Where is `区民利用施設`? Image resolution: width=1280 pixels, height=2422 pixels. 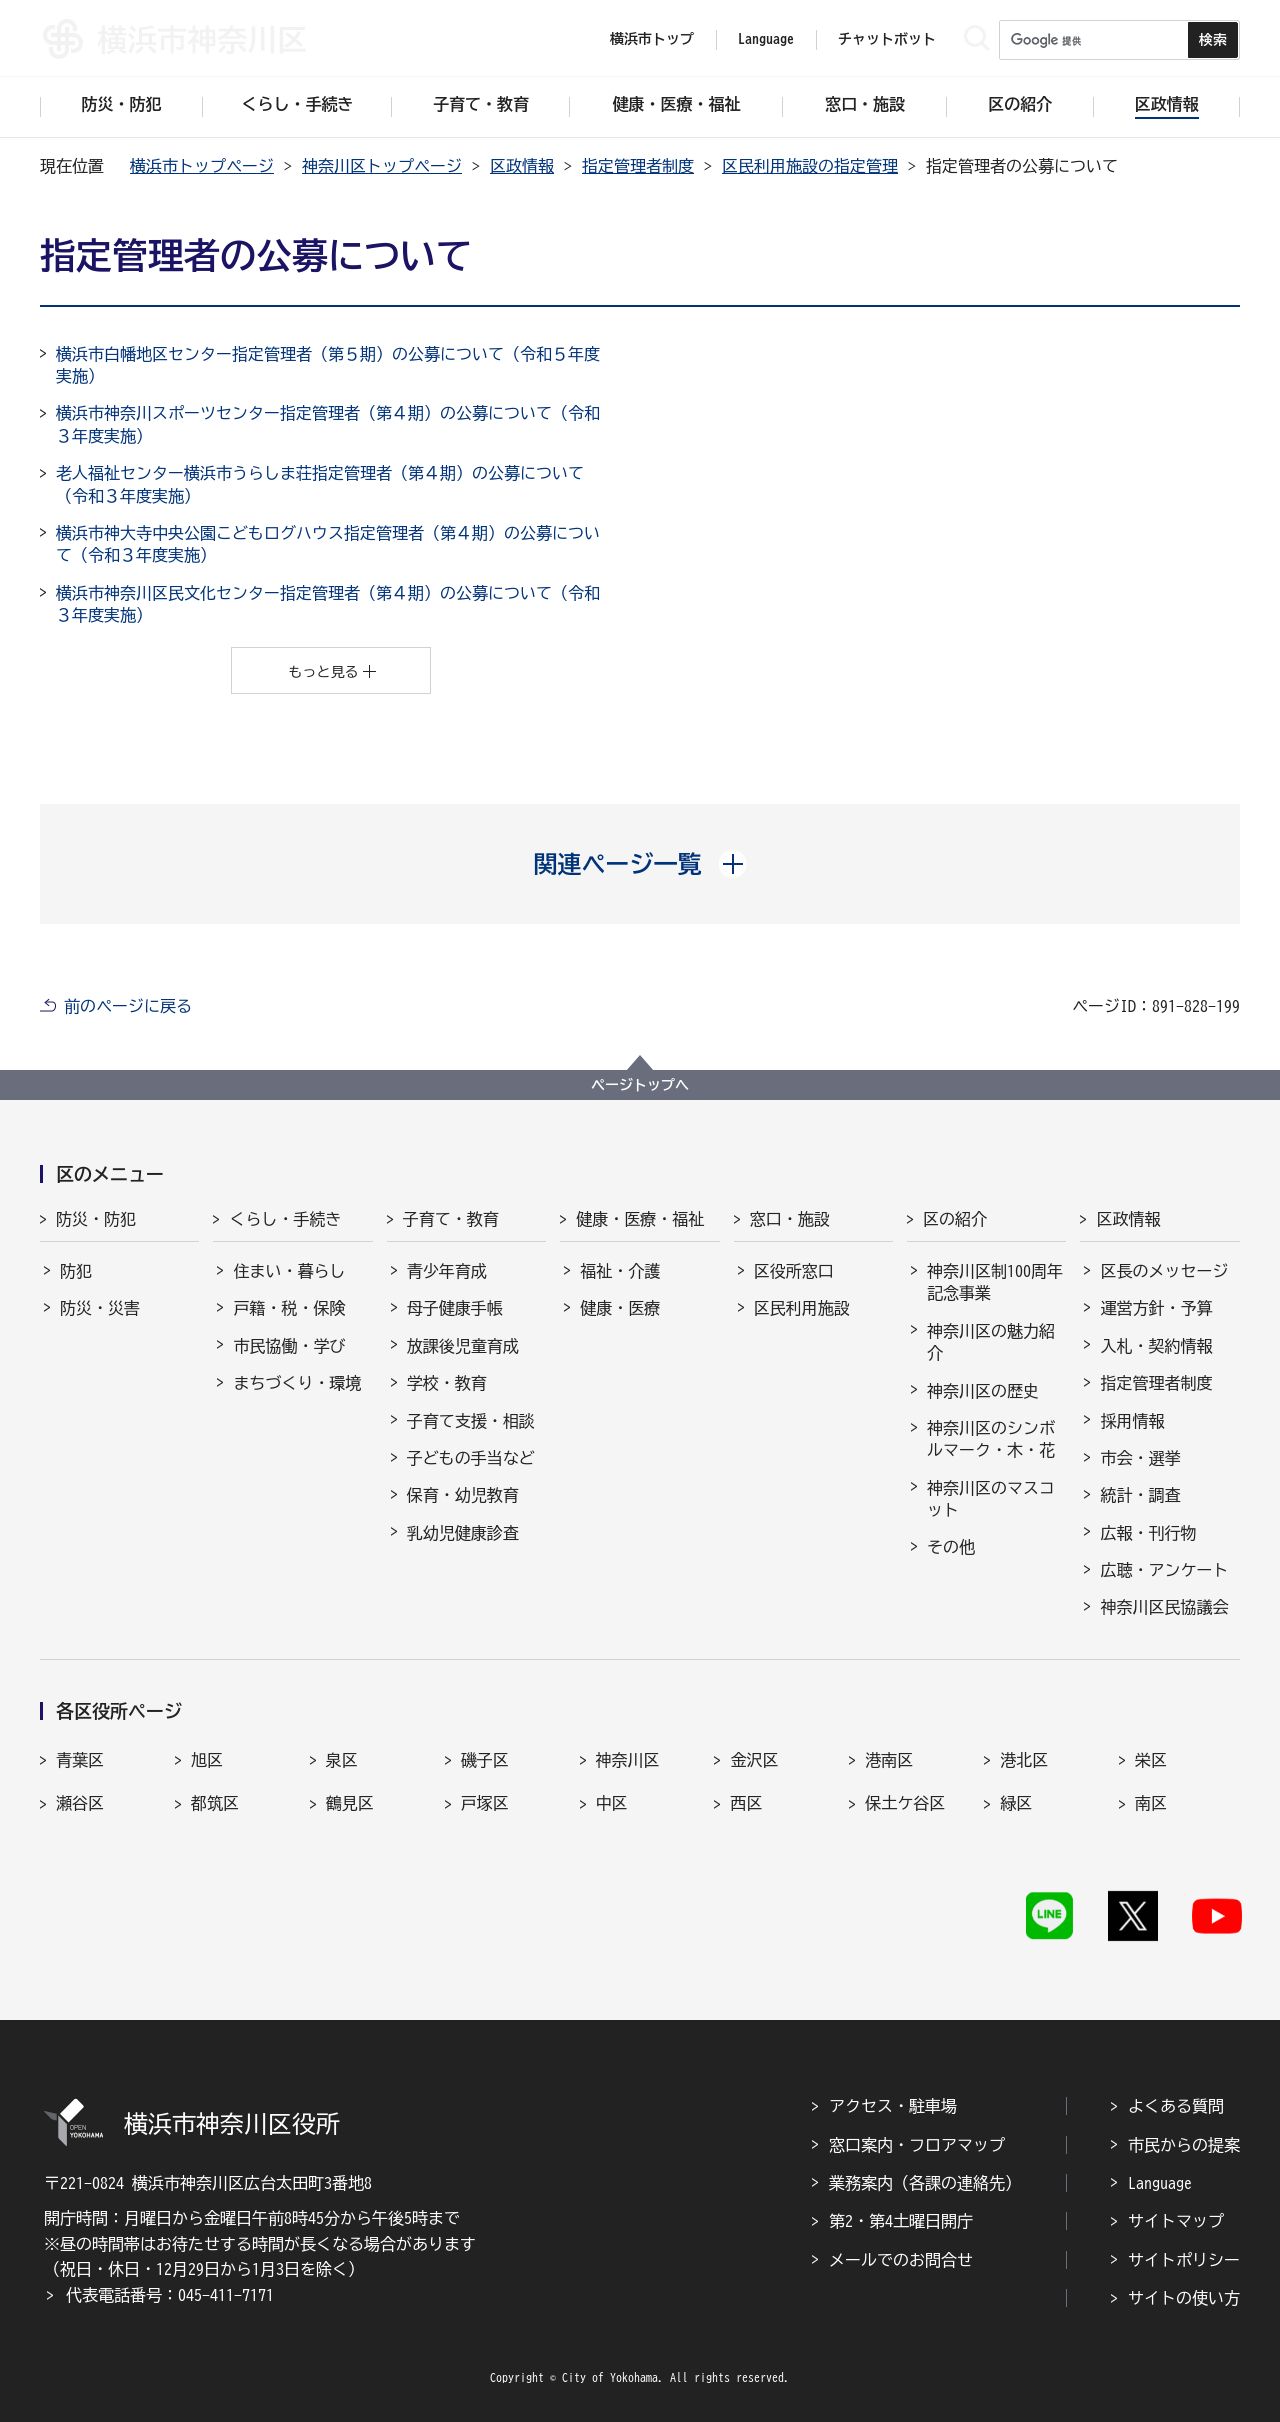
区民利用施設 is located at coordinates (802, 1308).